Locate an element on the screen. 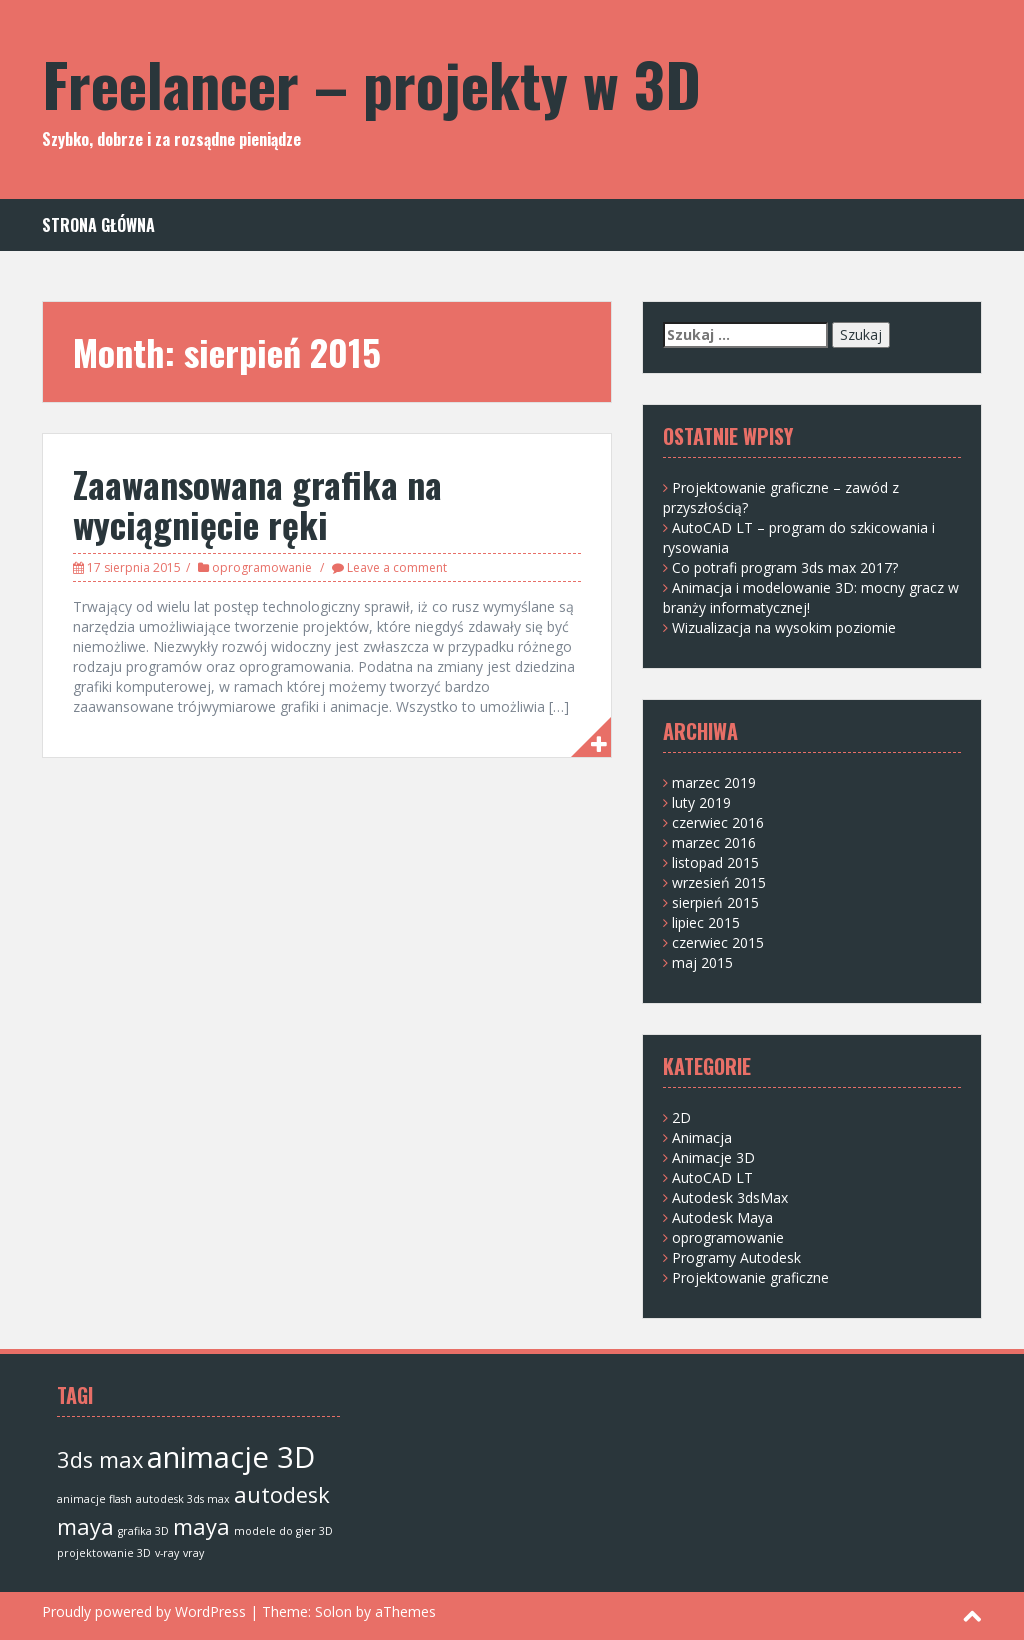 The image size is (1024, 1640). autodesk 3ds max [autodesk 3ds max (1 element)] is located at coordinates (183, 1499).